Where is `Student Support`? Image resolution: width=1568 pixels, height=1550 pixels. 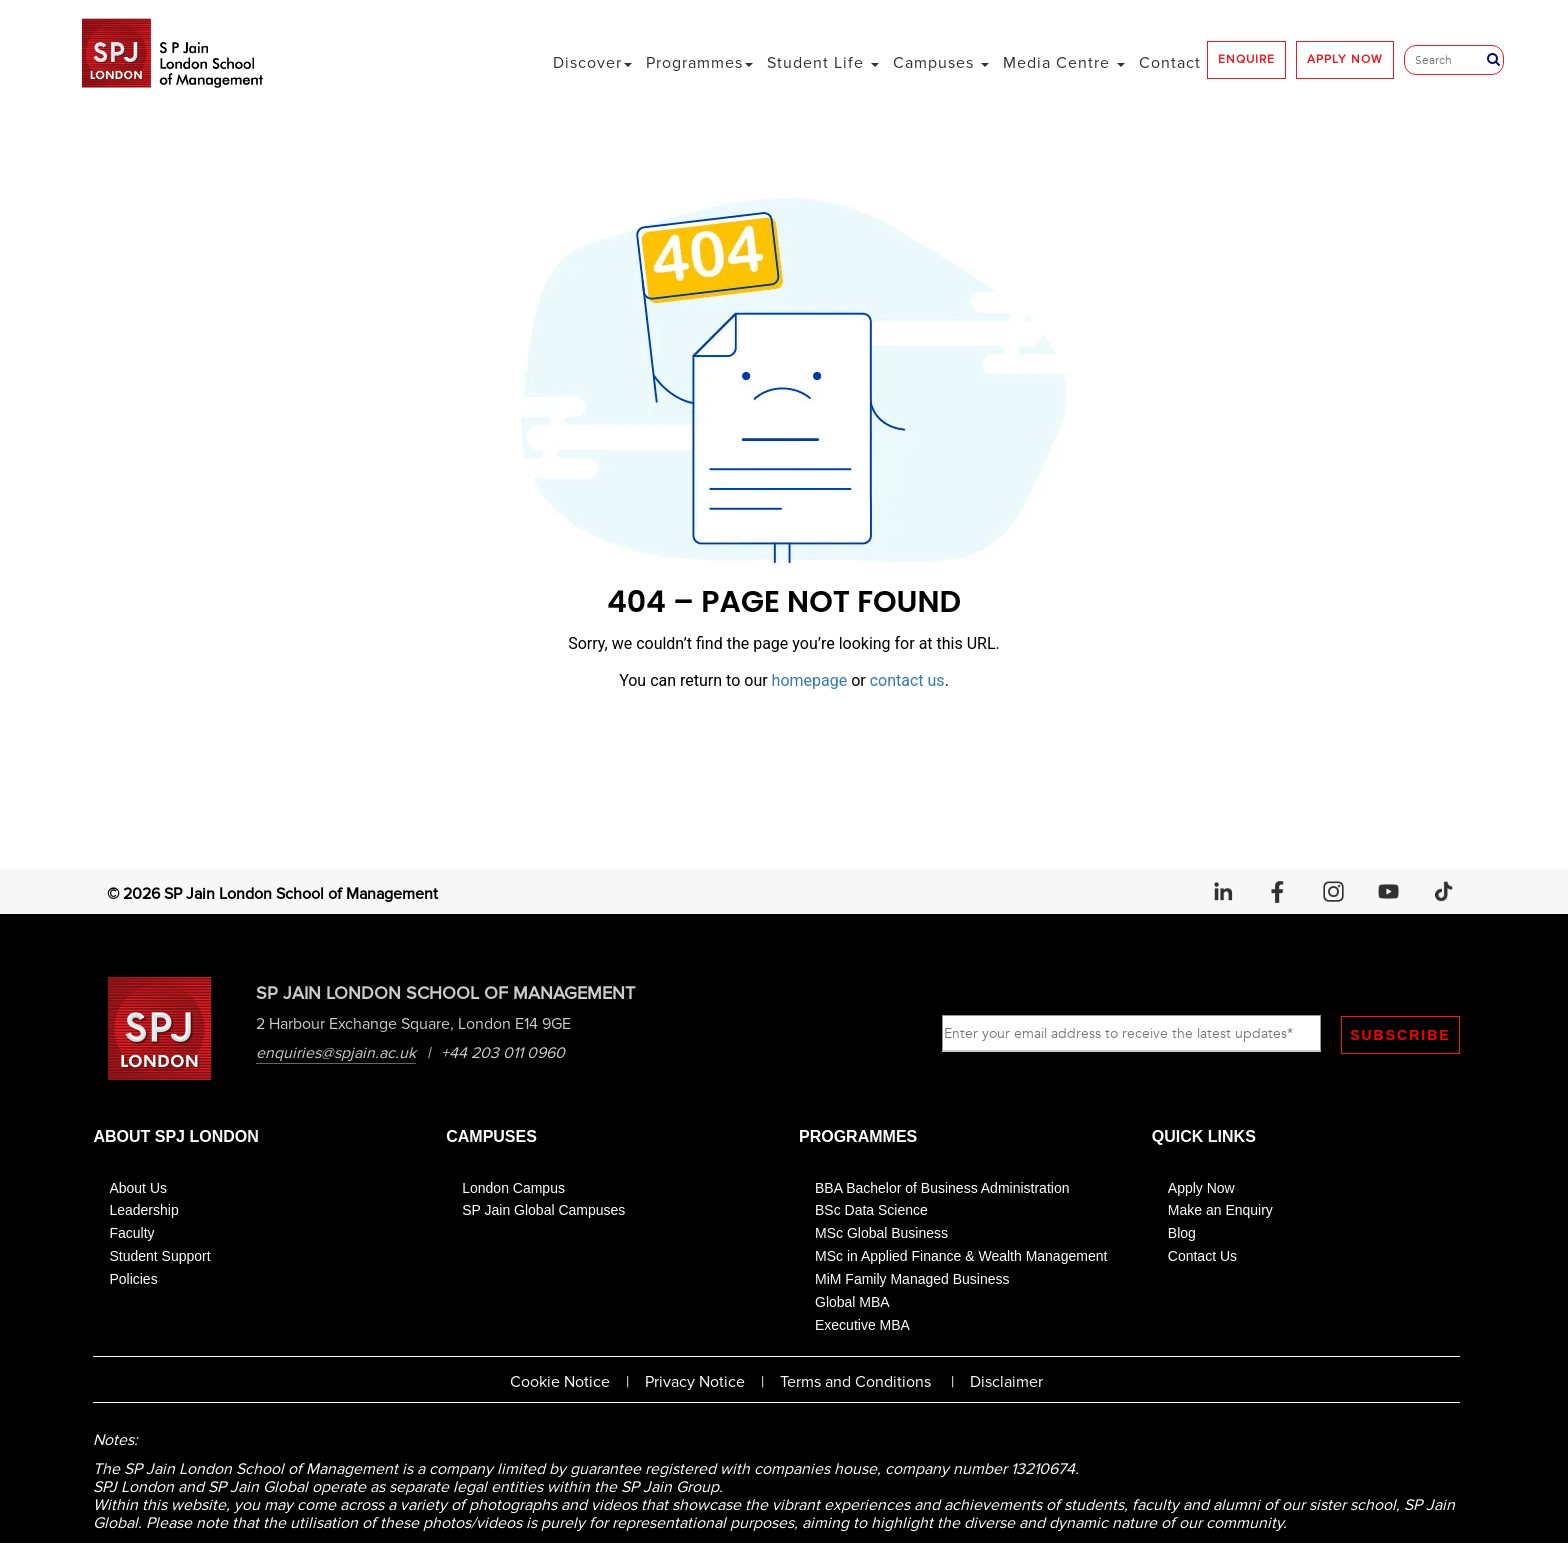
Student Support is located at coordinates (159, 1258).